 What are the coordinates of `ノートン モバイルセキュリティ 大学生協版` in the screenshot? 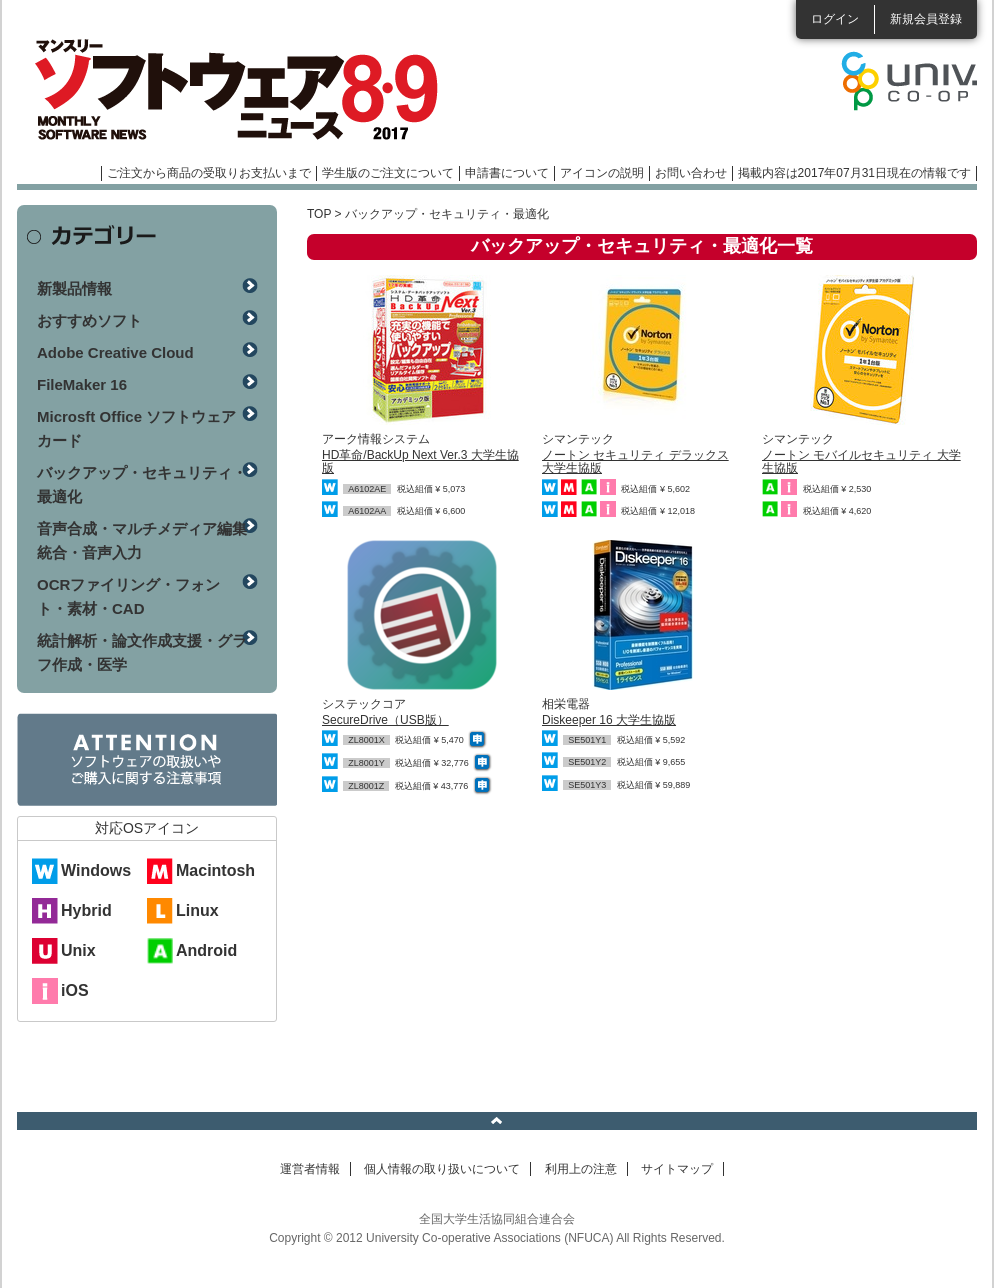 It's located at (861, 461).